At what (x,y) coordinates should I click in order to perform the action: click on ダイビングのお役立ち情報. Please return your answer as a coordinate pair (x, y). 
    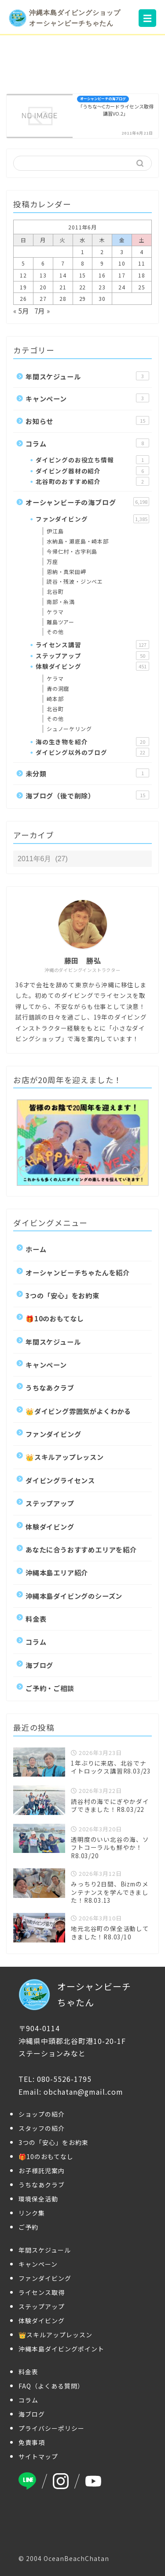
    Looking at the image, I should click on (92, 459).